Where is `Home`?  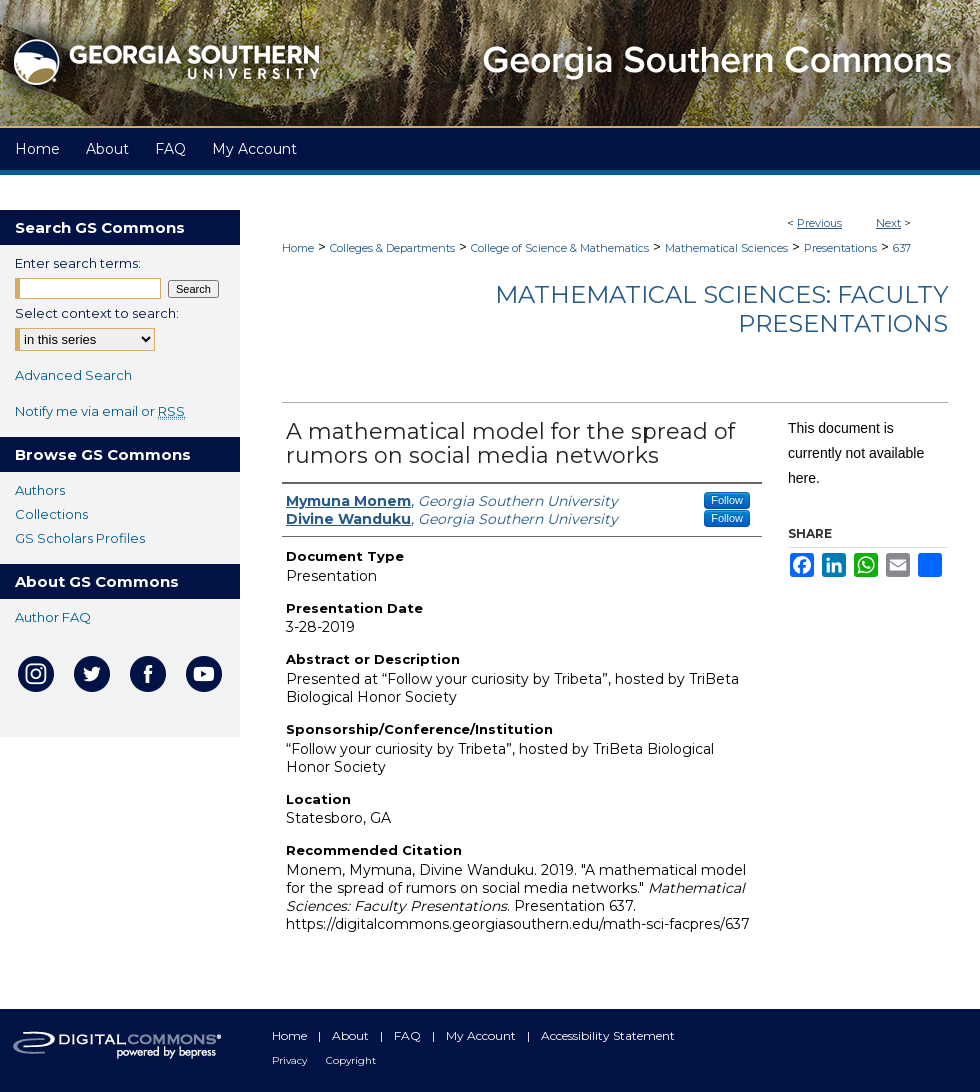 Home is located at coordinates (298, 248).